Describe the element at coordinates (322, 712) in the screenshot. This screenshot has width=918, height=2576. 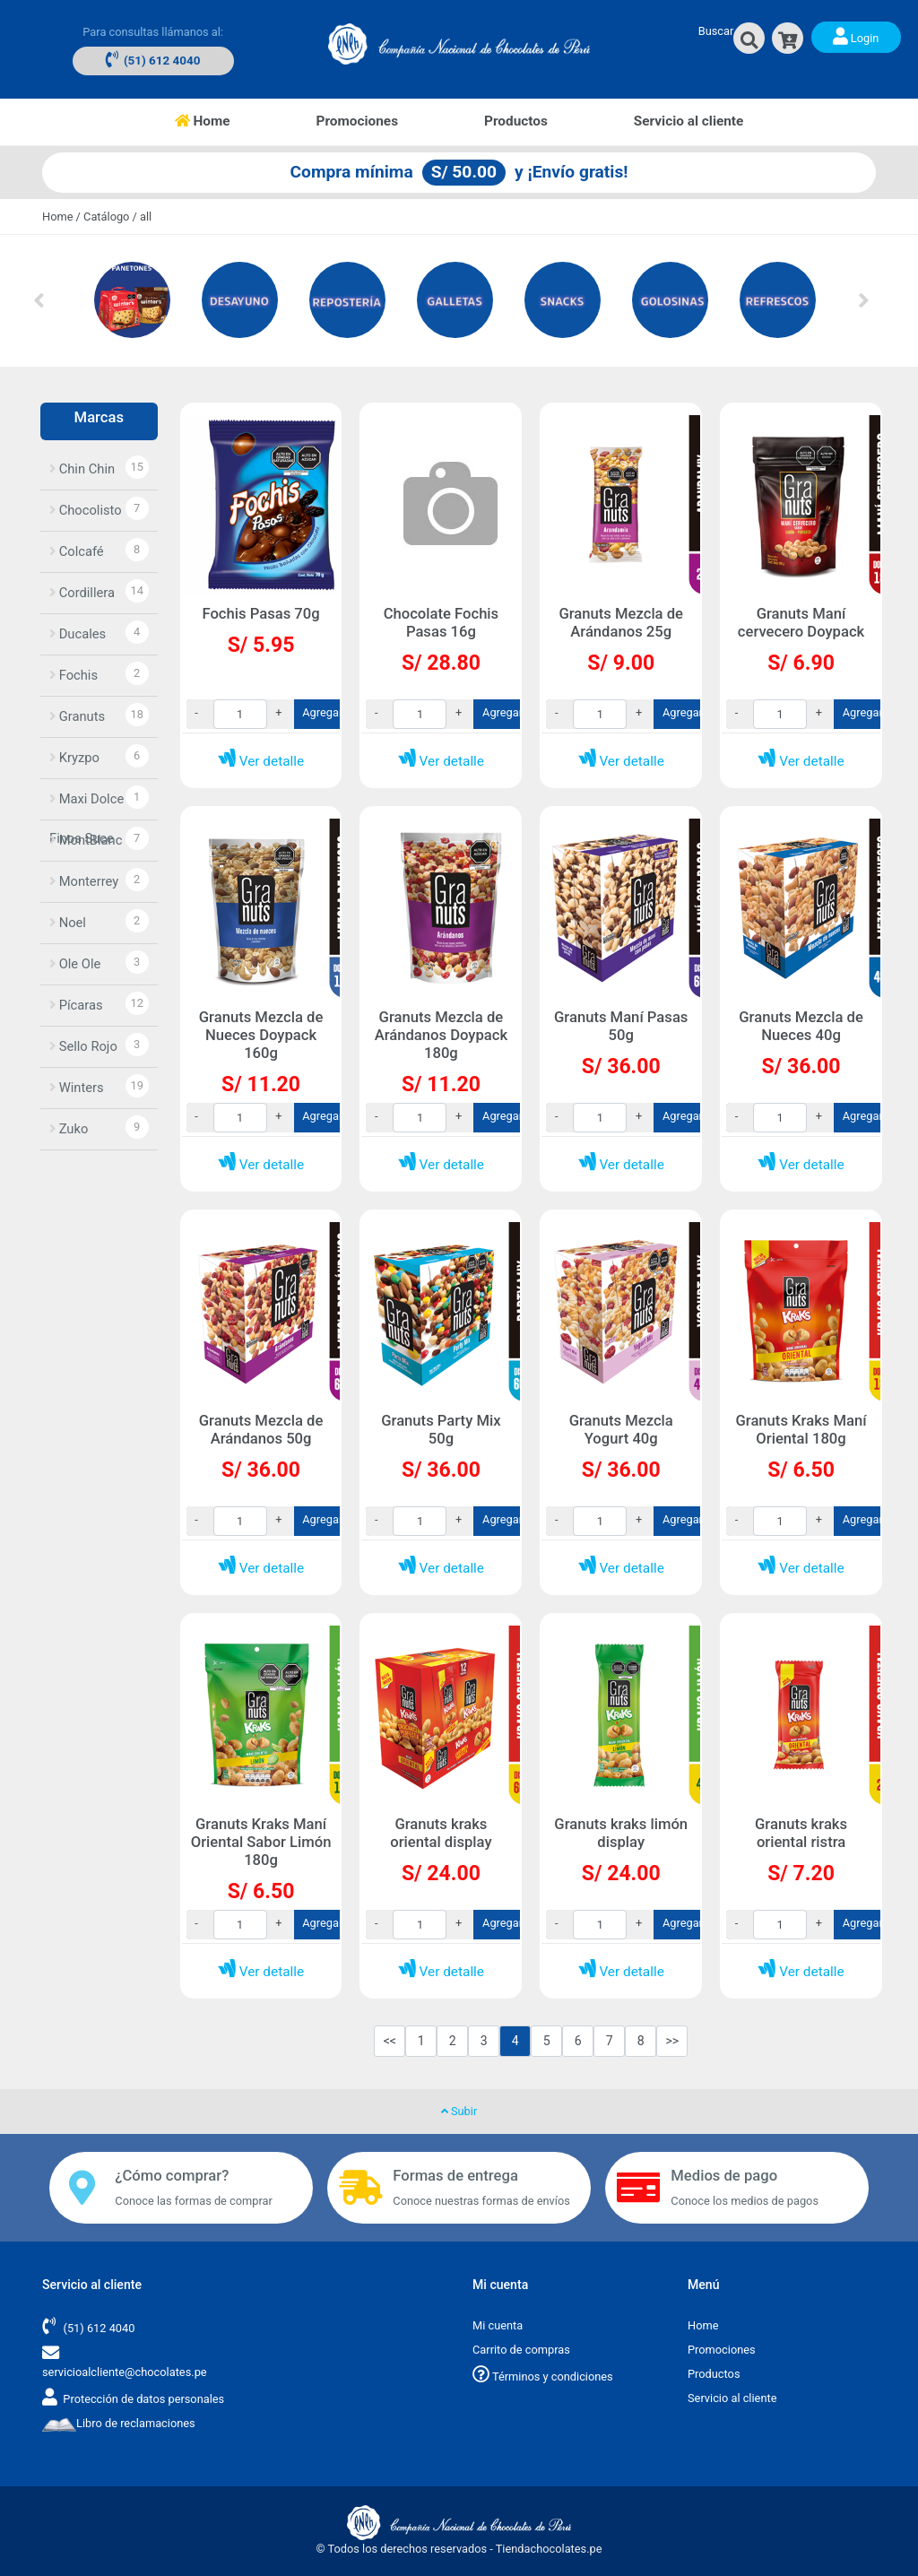
I see `Agregar` at that location.